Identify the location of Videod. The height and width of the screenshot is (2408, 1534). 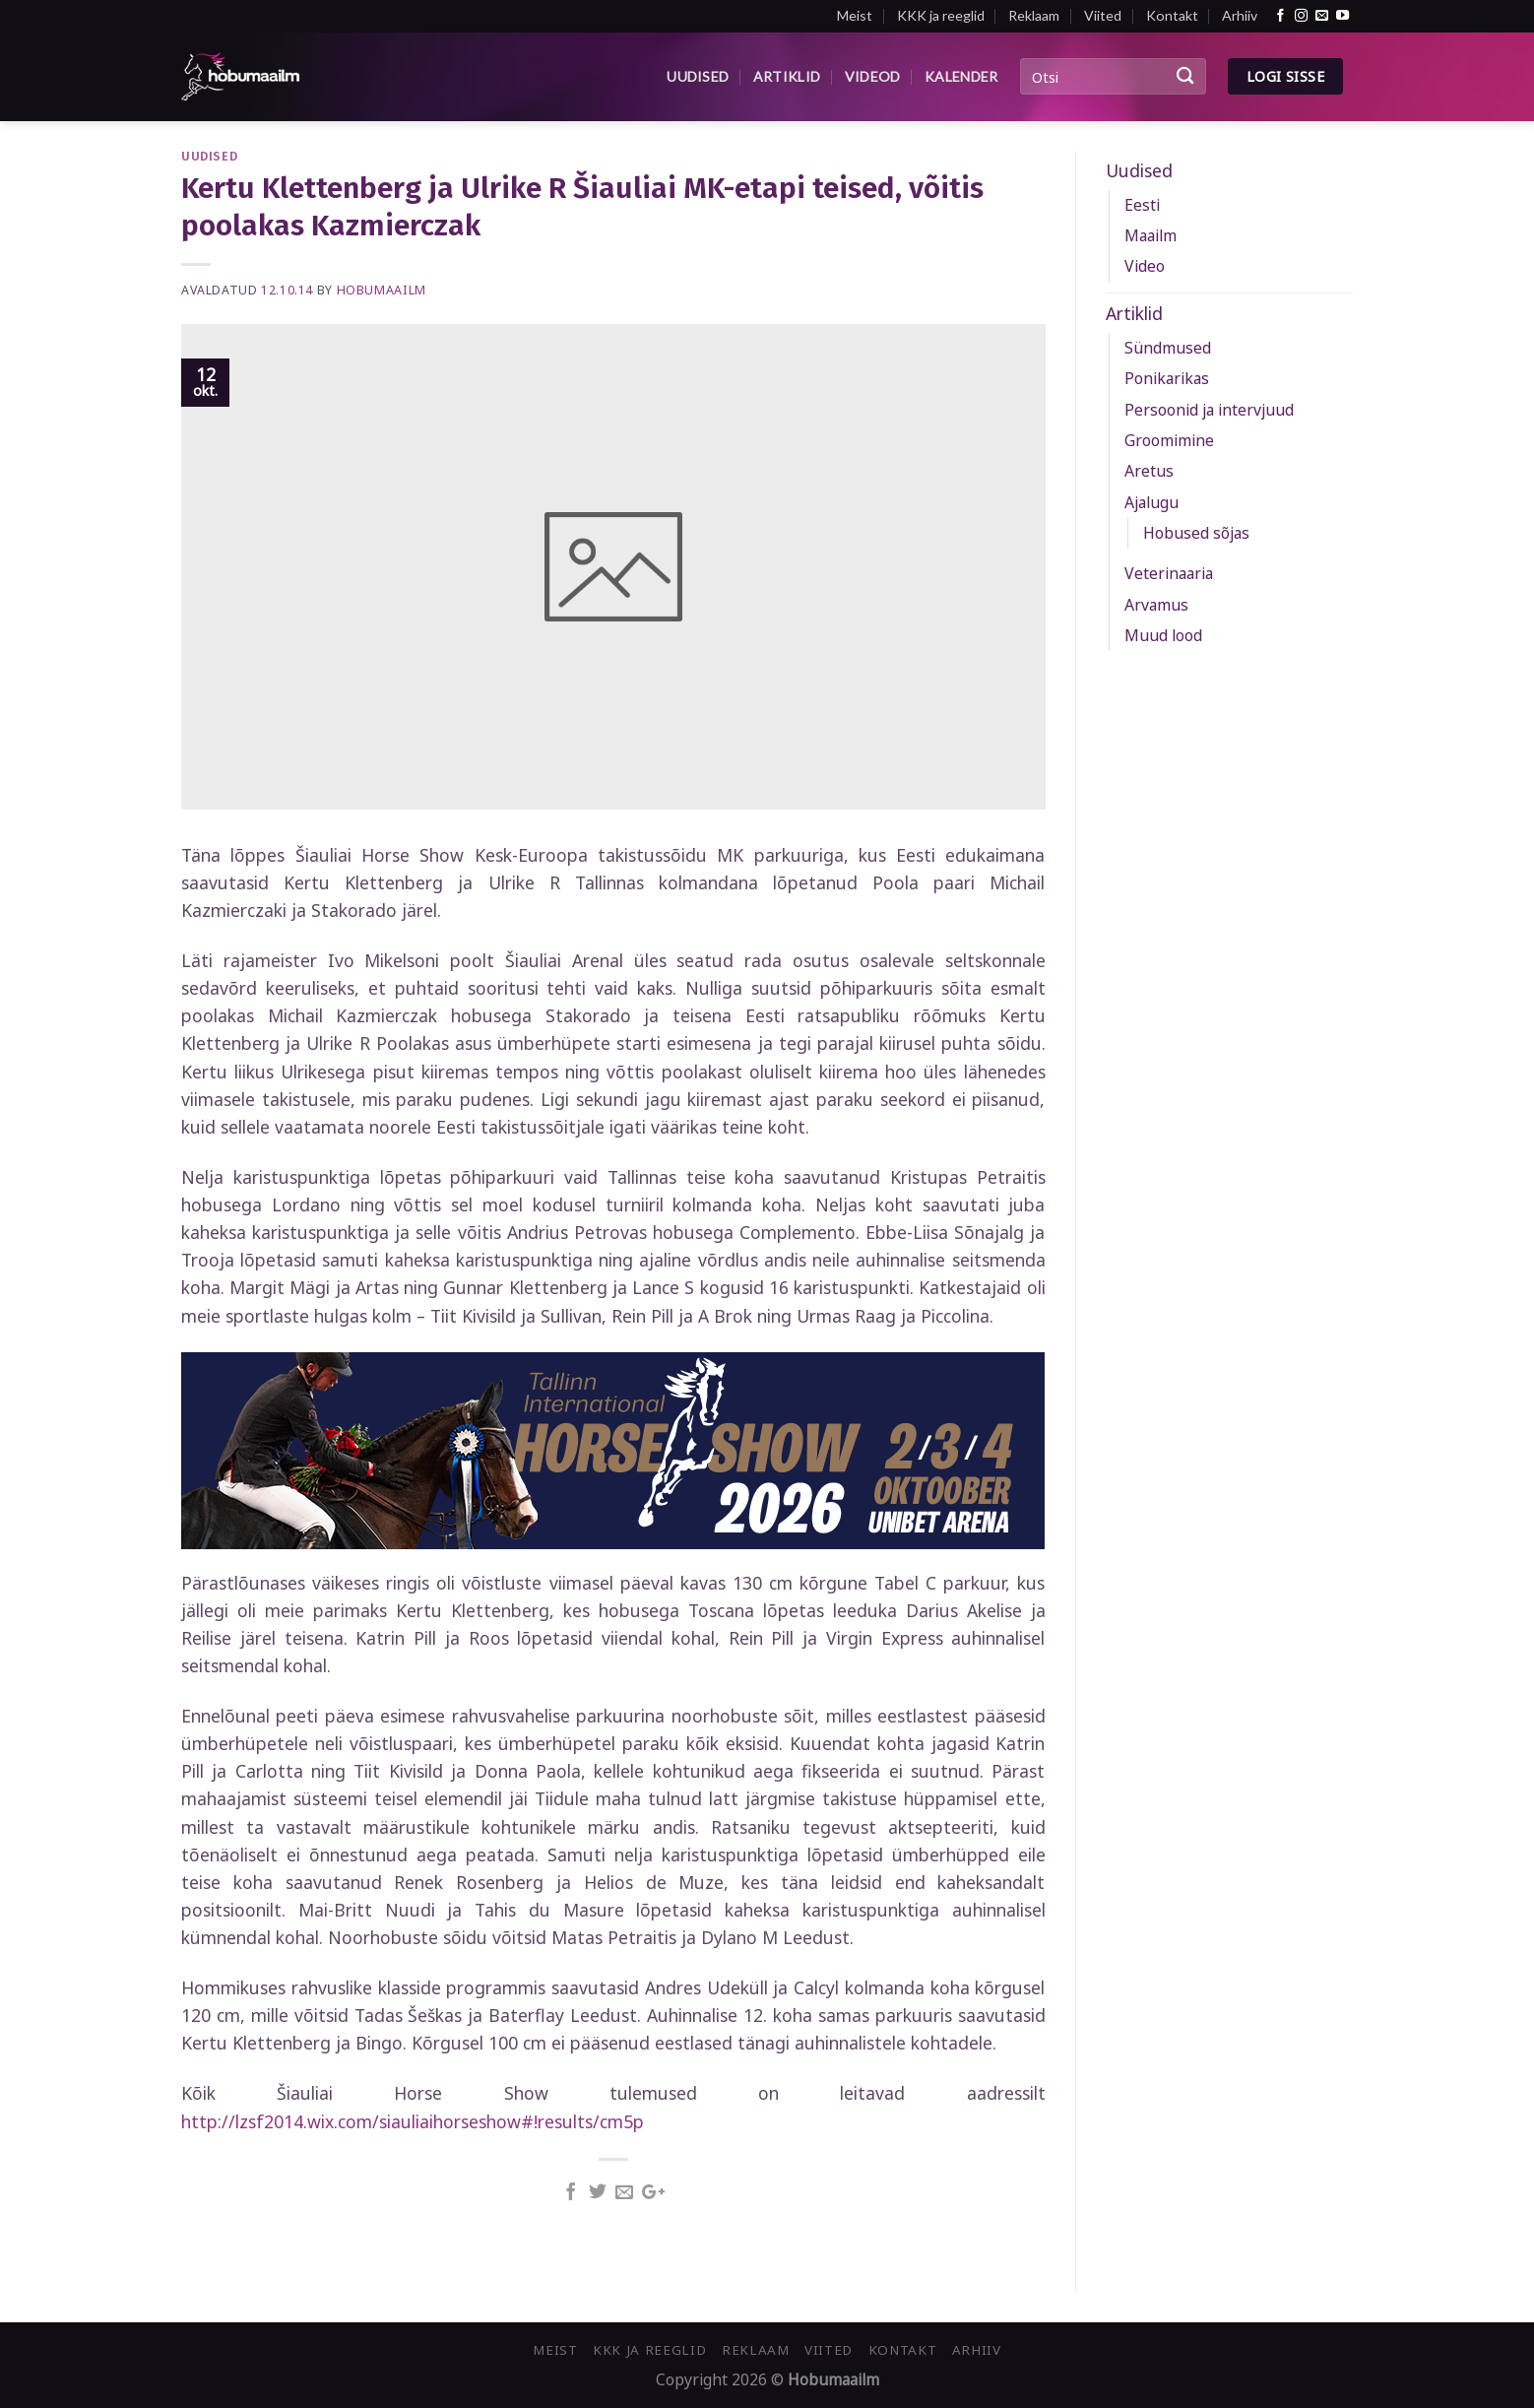
(873, 76).